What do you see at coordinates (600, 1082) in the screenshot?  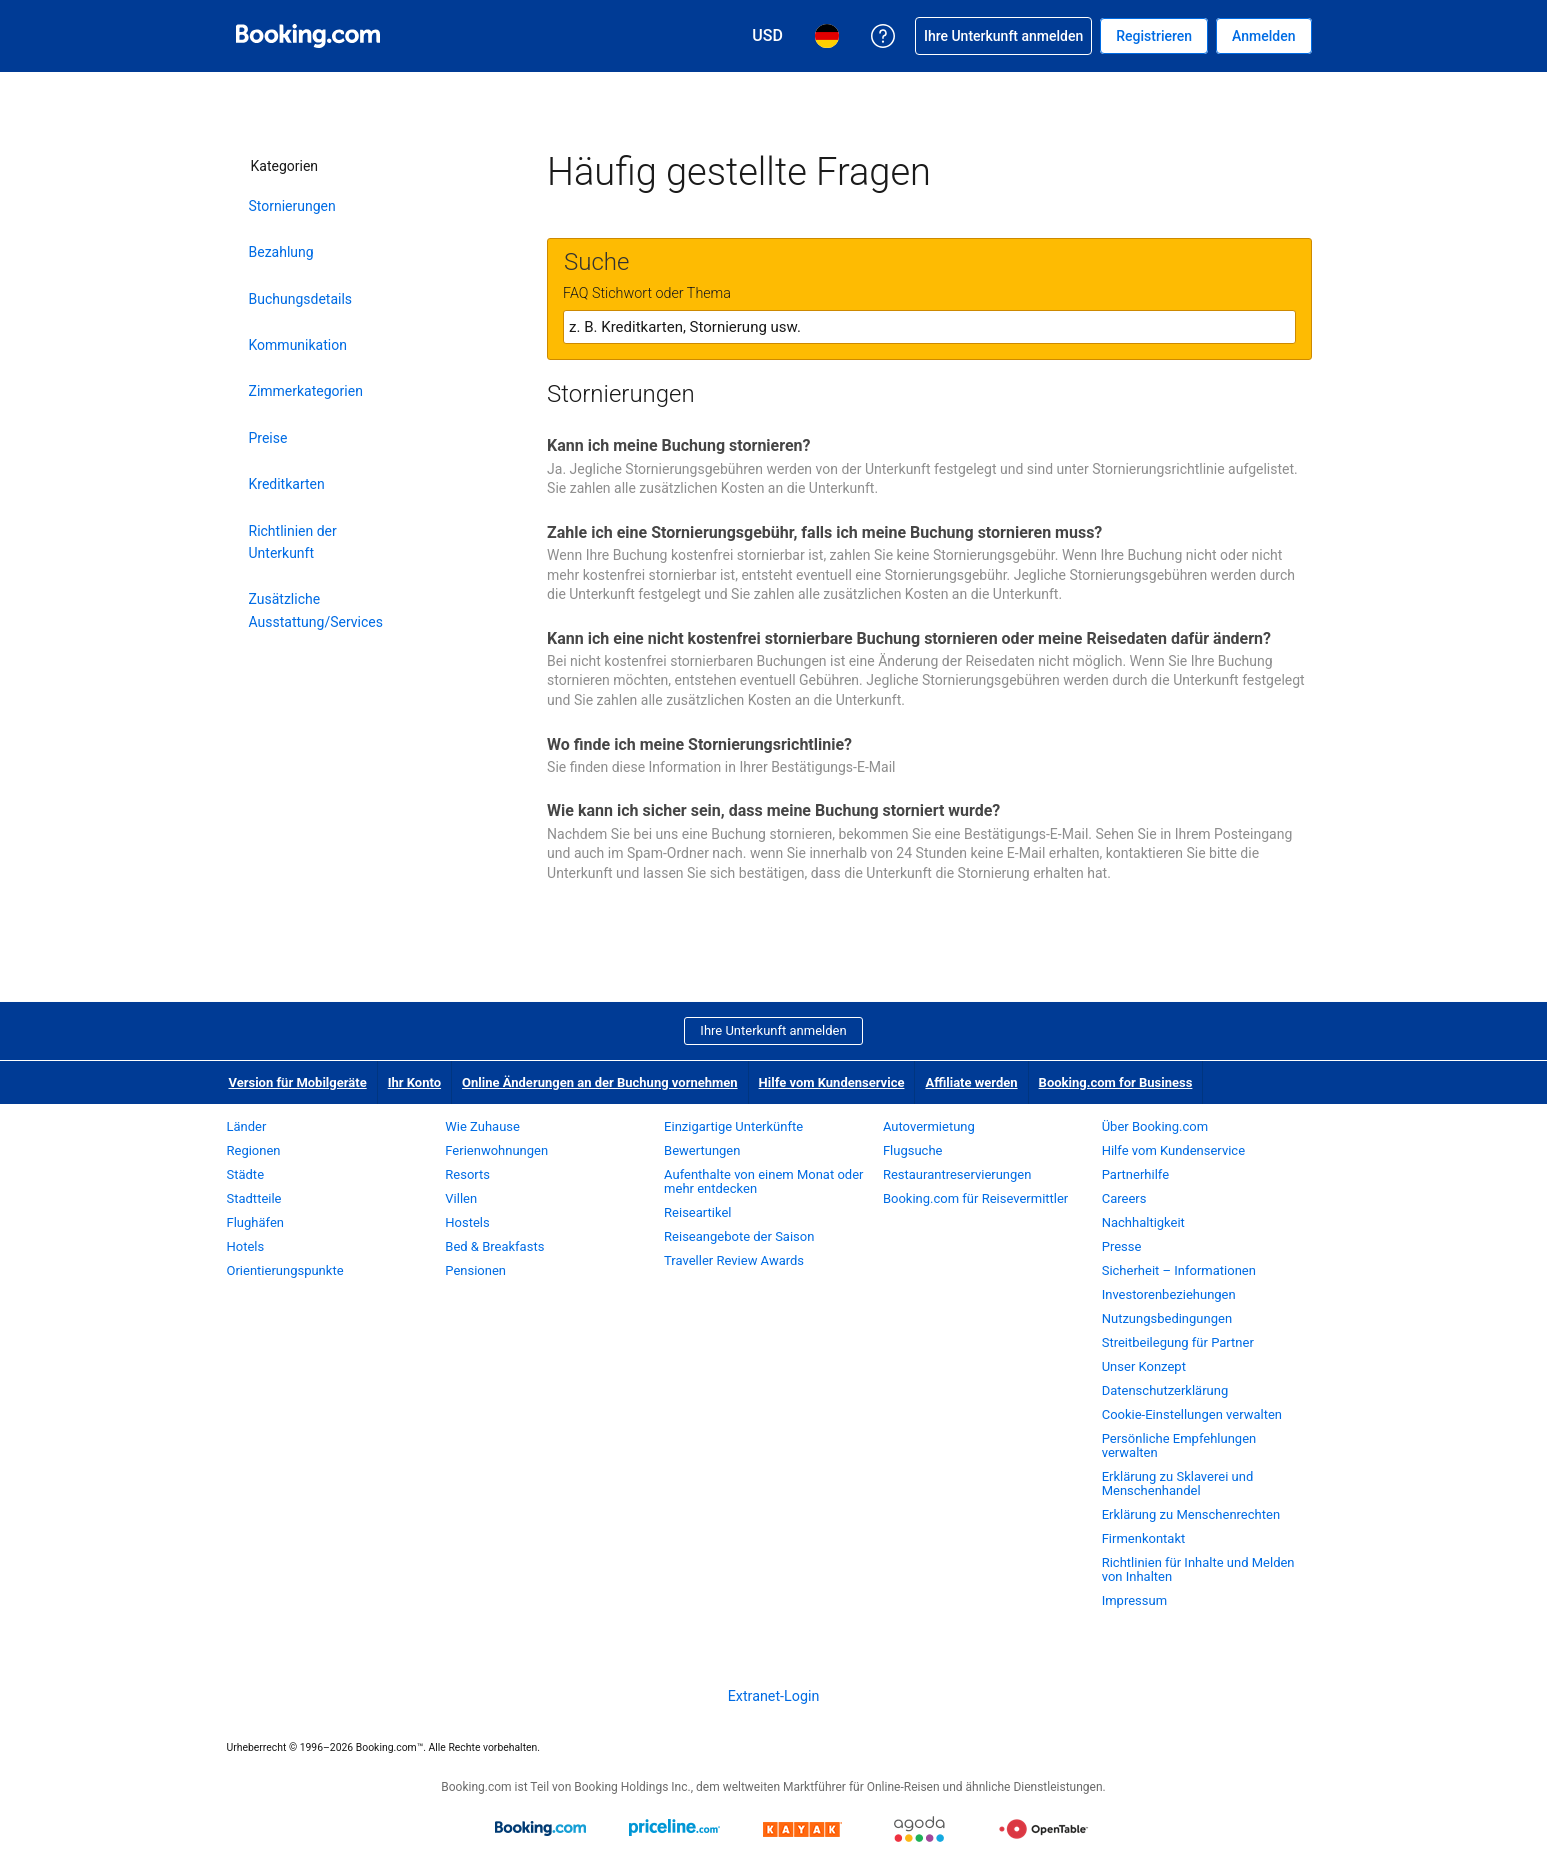 I see `Online Änderungen an der Buchung vornehmen` at bounding box center [600, 1082].